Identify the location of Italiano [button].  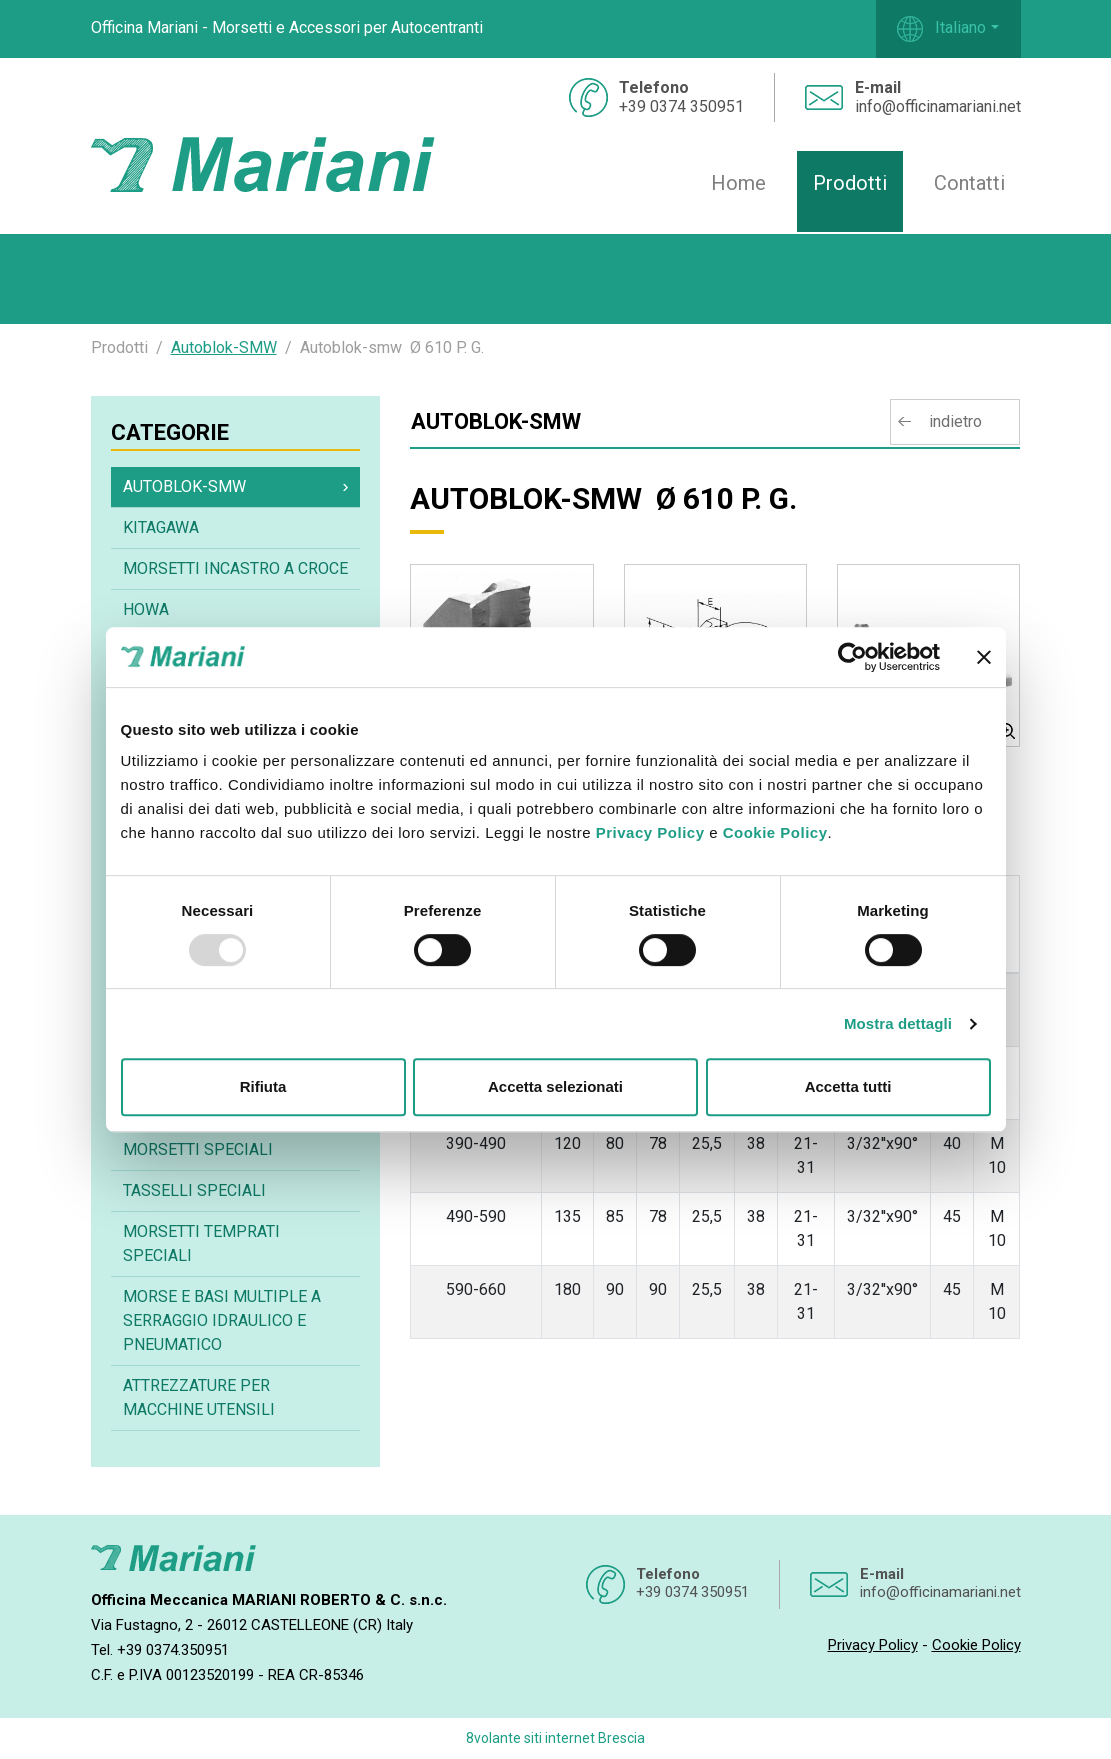
(941, 29).